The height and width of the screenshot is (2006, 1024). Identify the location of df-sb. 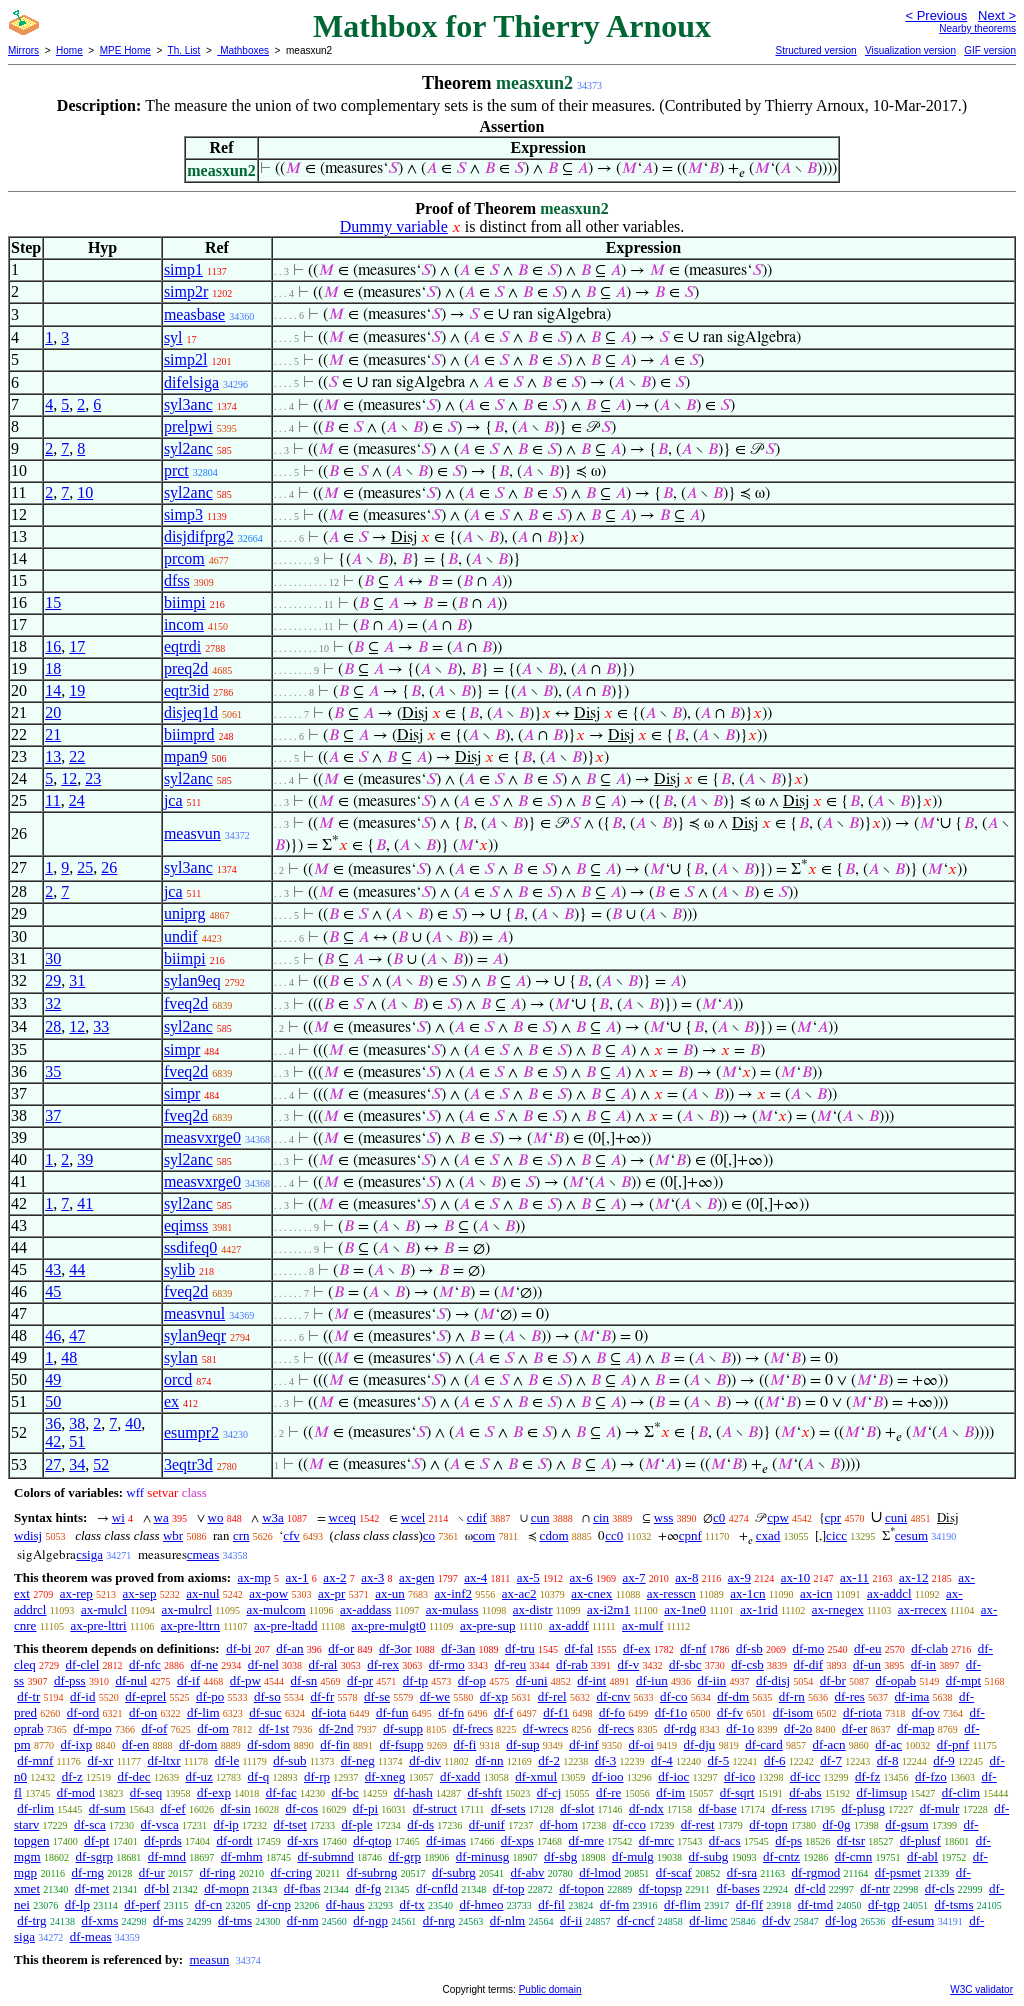
(749, 1648).